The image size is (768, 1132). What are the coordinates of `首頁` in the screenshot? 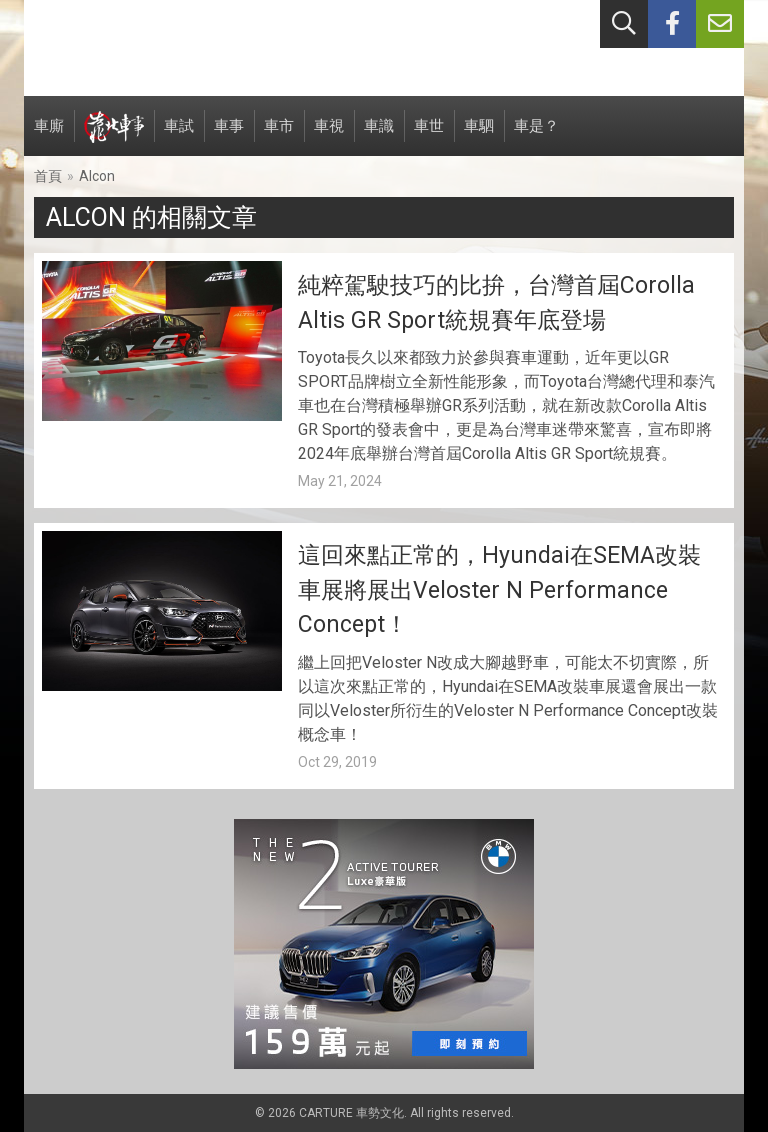 It's located at (48, 176).